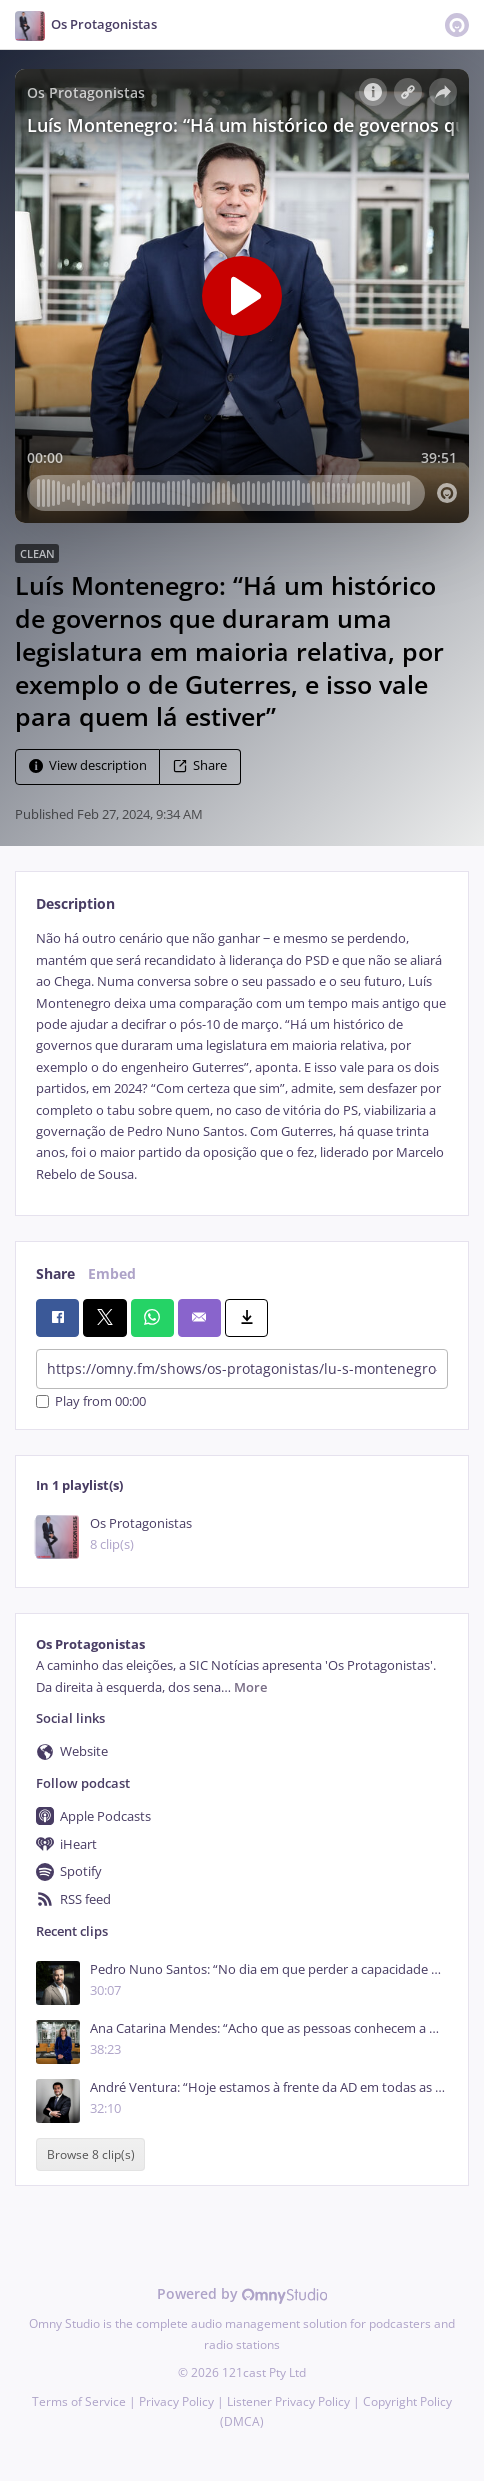  What do you see at coordinates (75, 903) in the screenshot?
I see `Description [tab]` at bounding box center [75, 903].